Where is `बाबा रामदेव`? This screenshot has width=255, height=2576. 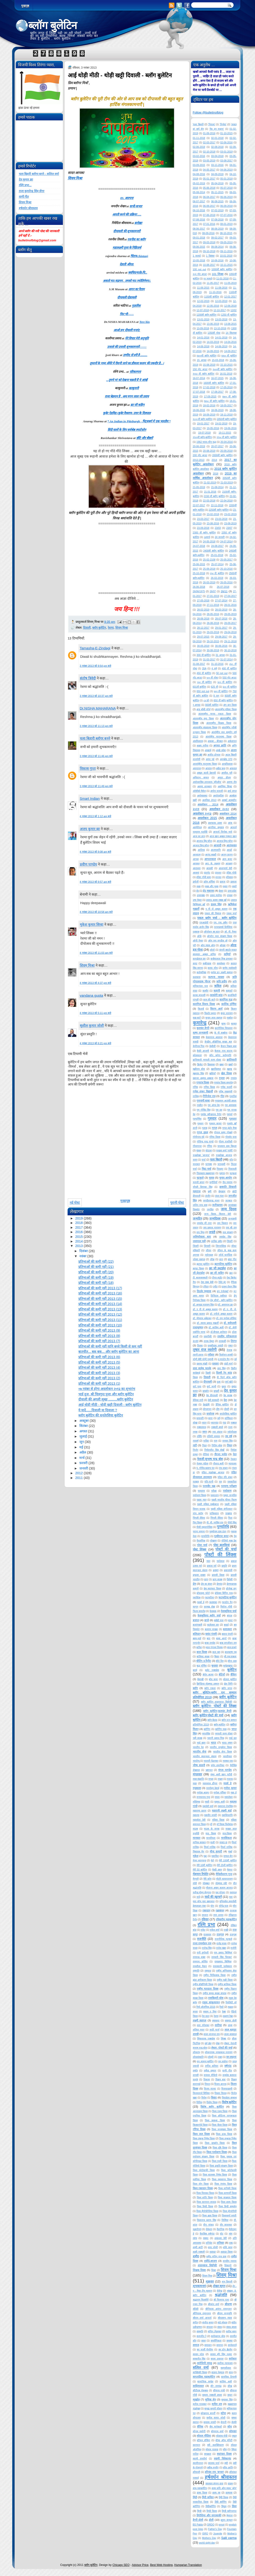
बाबा रामदेव is located at coordinates (210, 1643).